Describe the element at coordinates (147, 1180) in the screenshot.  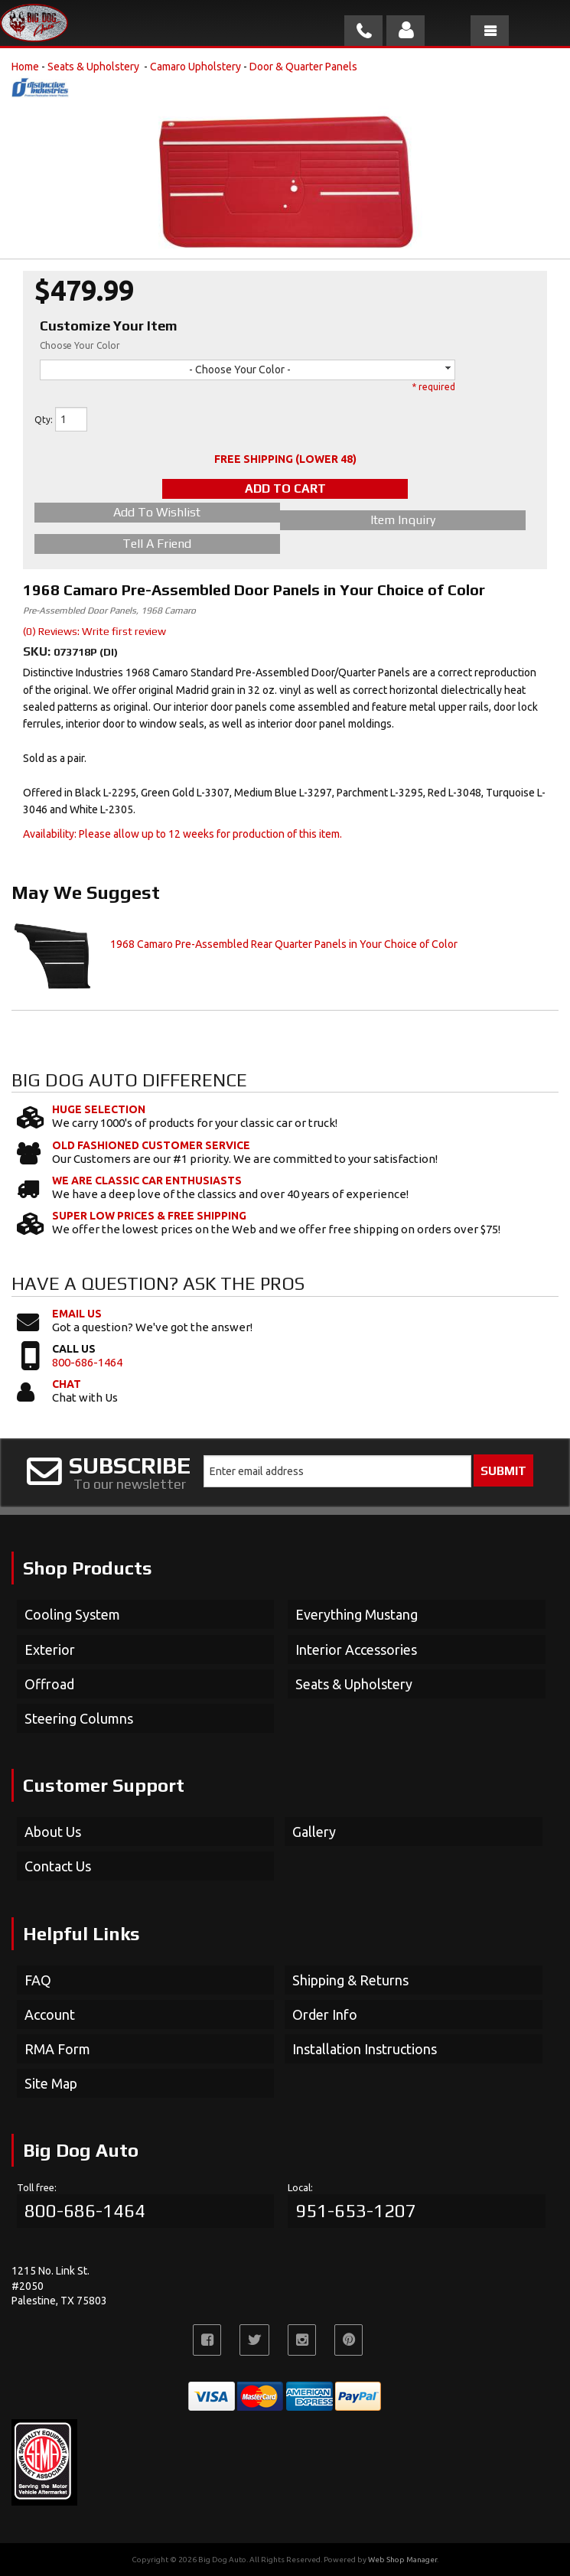
I see `We Are Classic Car Enthusiasts` at that location.